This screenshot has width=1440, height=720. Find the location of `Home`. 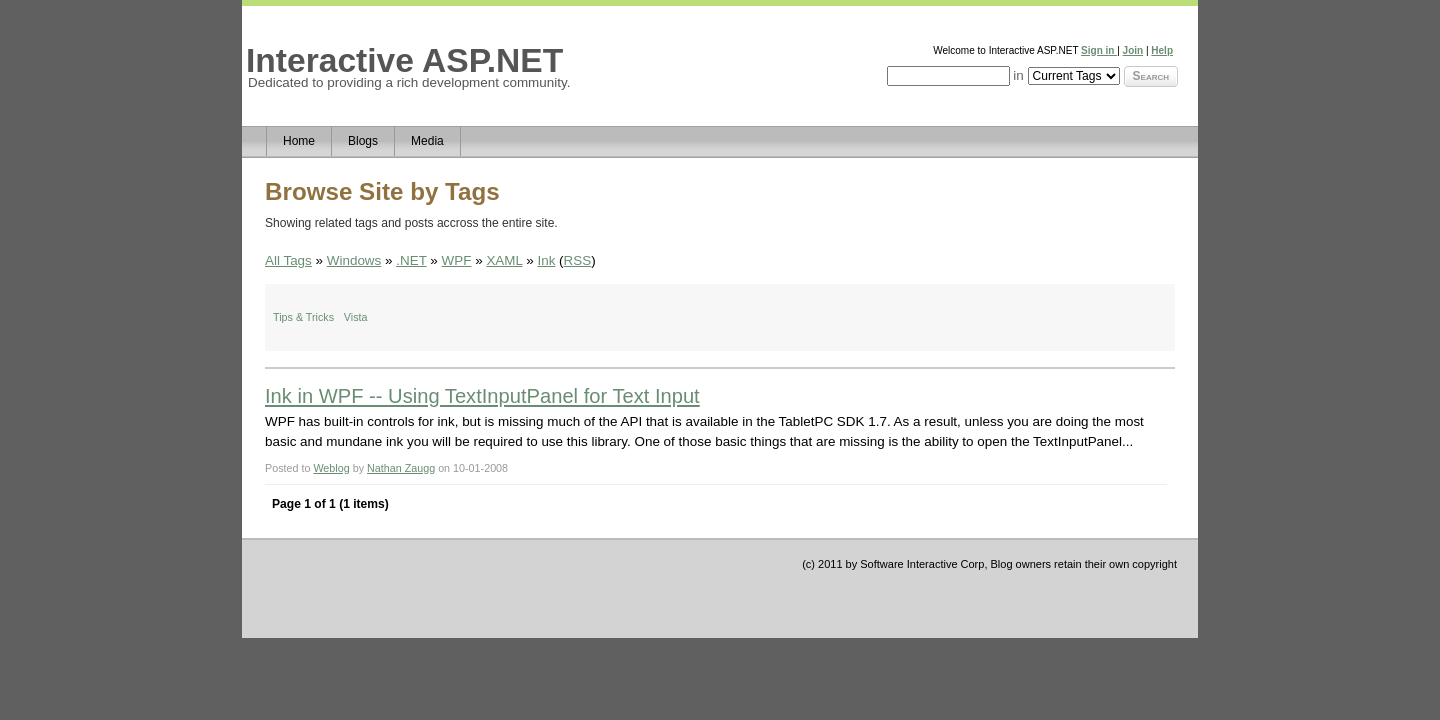

Home is located at coordinates (299, 141).